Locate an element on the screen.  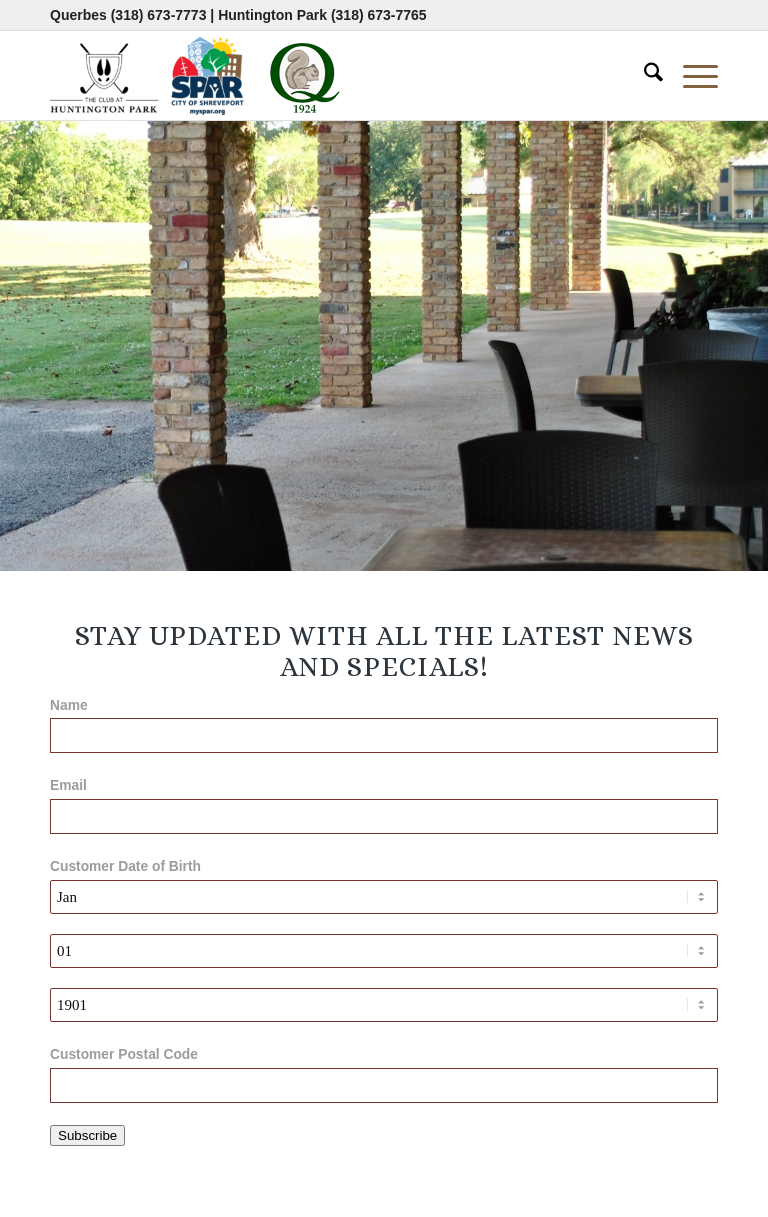
[Search] is located at coordinates (643, 75).